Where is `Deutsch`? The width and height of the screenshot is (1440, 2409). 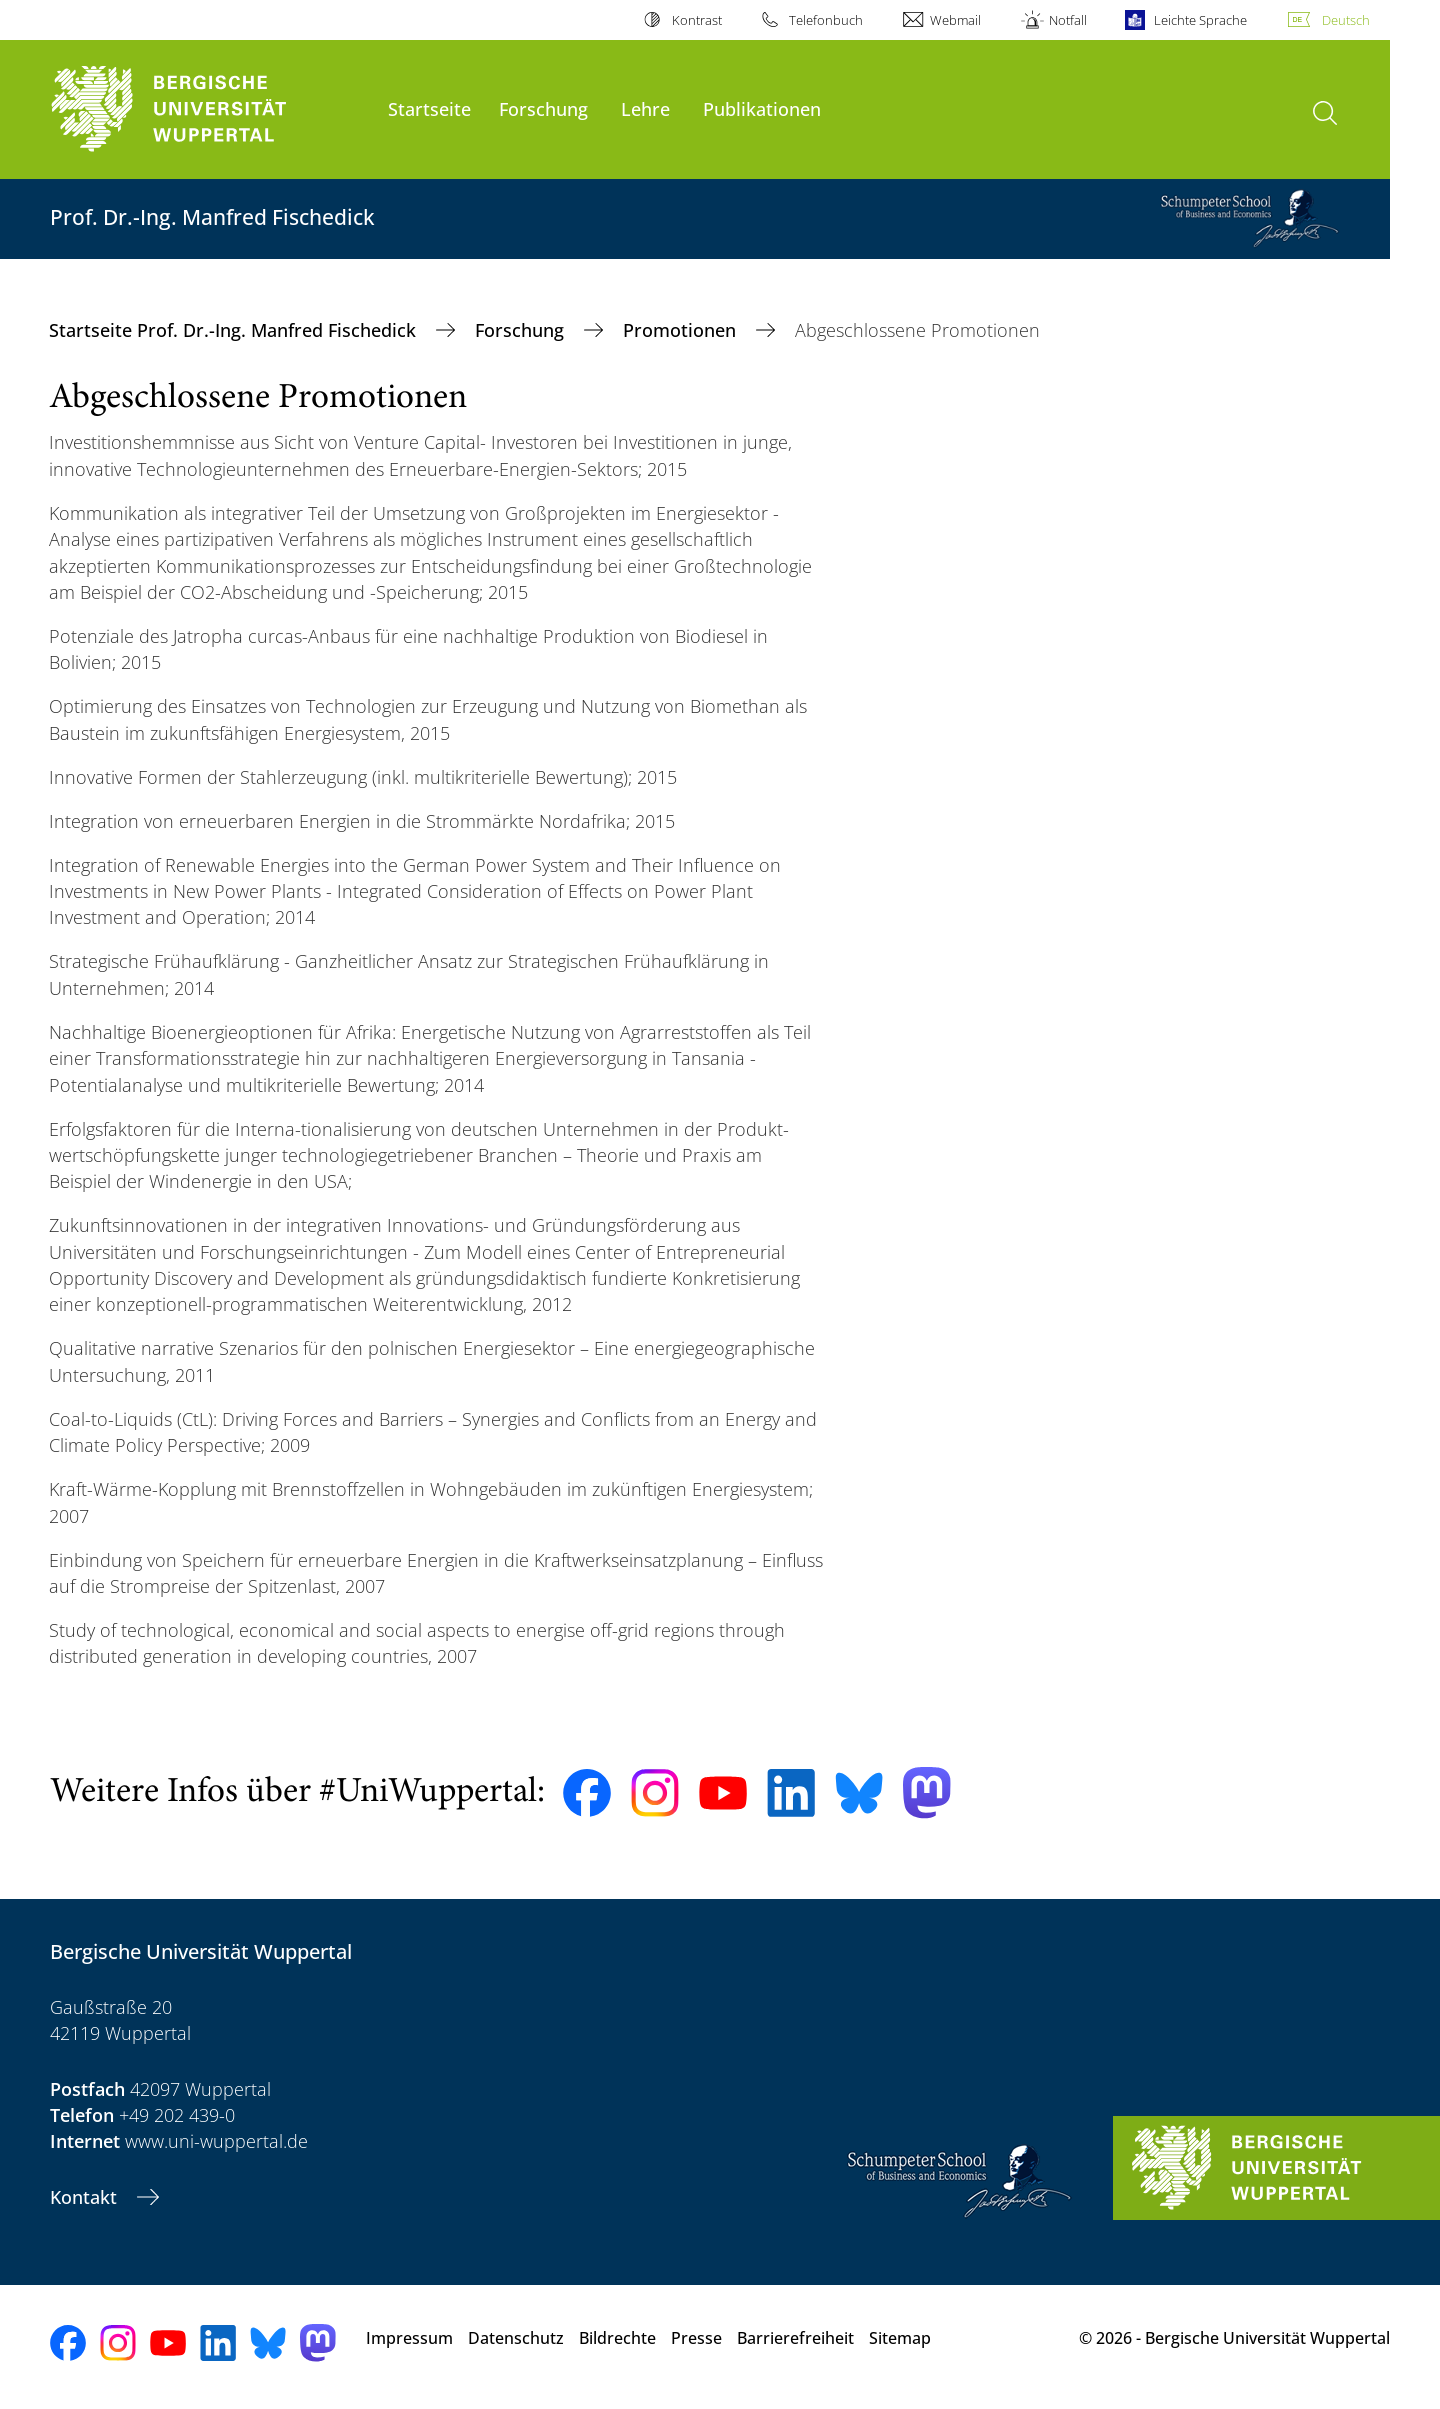
Deutsch is located at coordinates (1346, 20).